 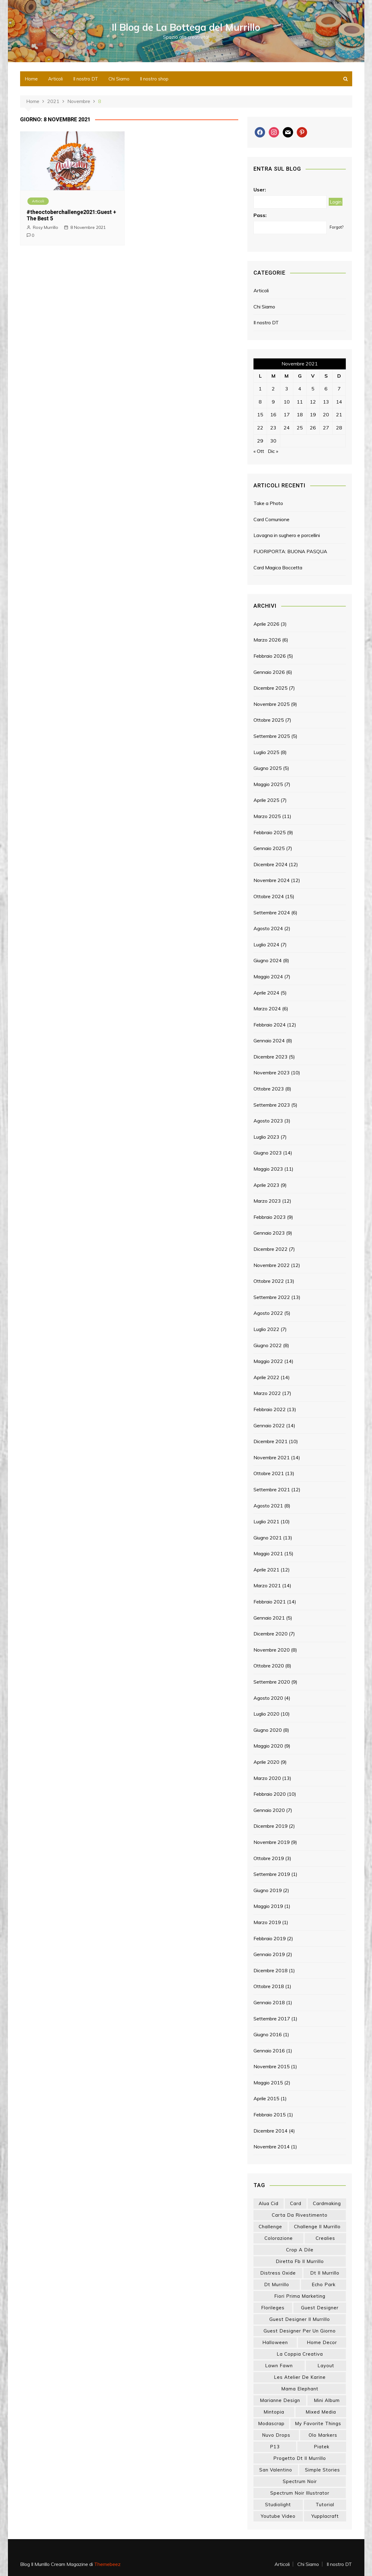 What do you see at coordinates (271, 1072) in the screenshot?
I see `Novembre 2023` at bounding box center [271, 1072].